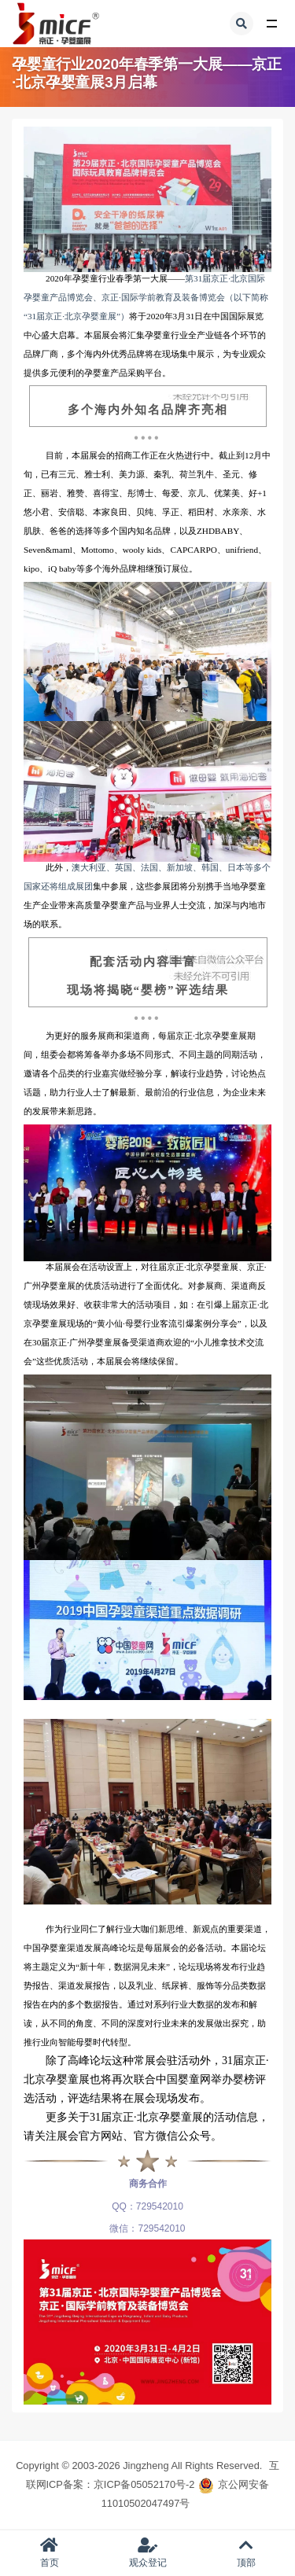  What do you see at coordinates (147, 2552) in the screenshot?
I see `观众登记` at bounding box center [147, 2552].